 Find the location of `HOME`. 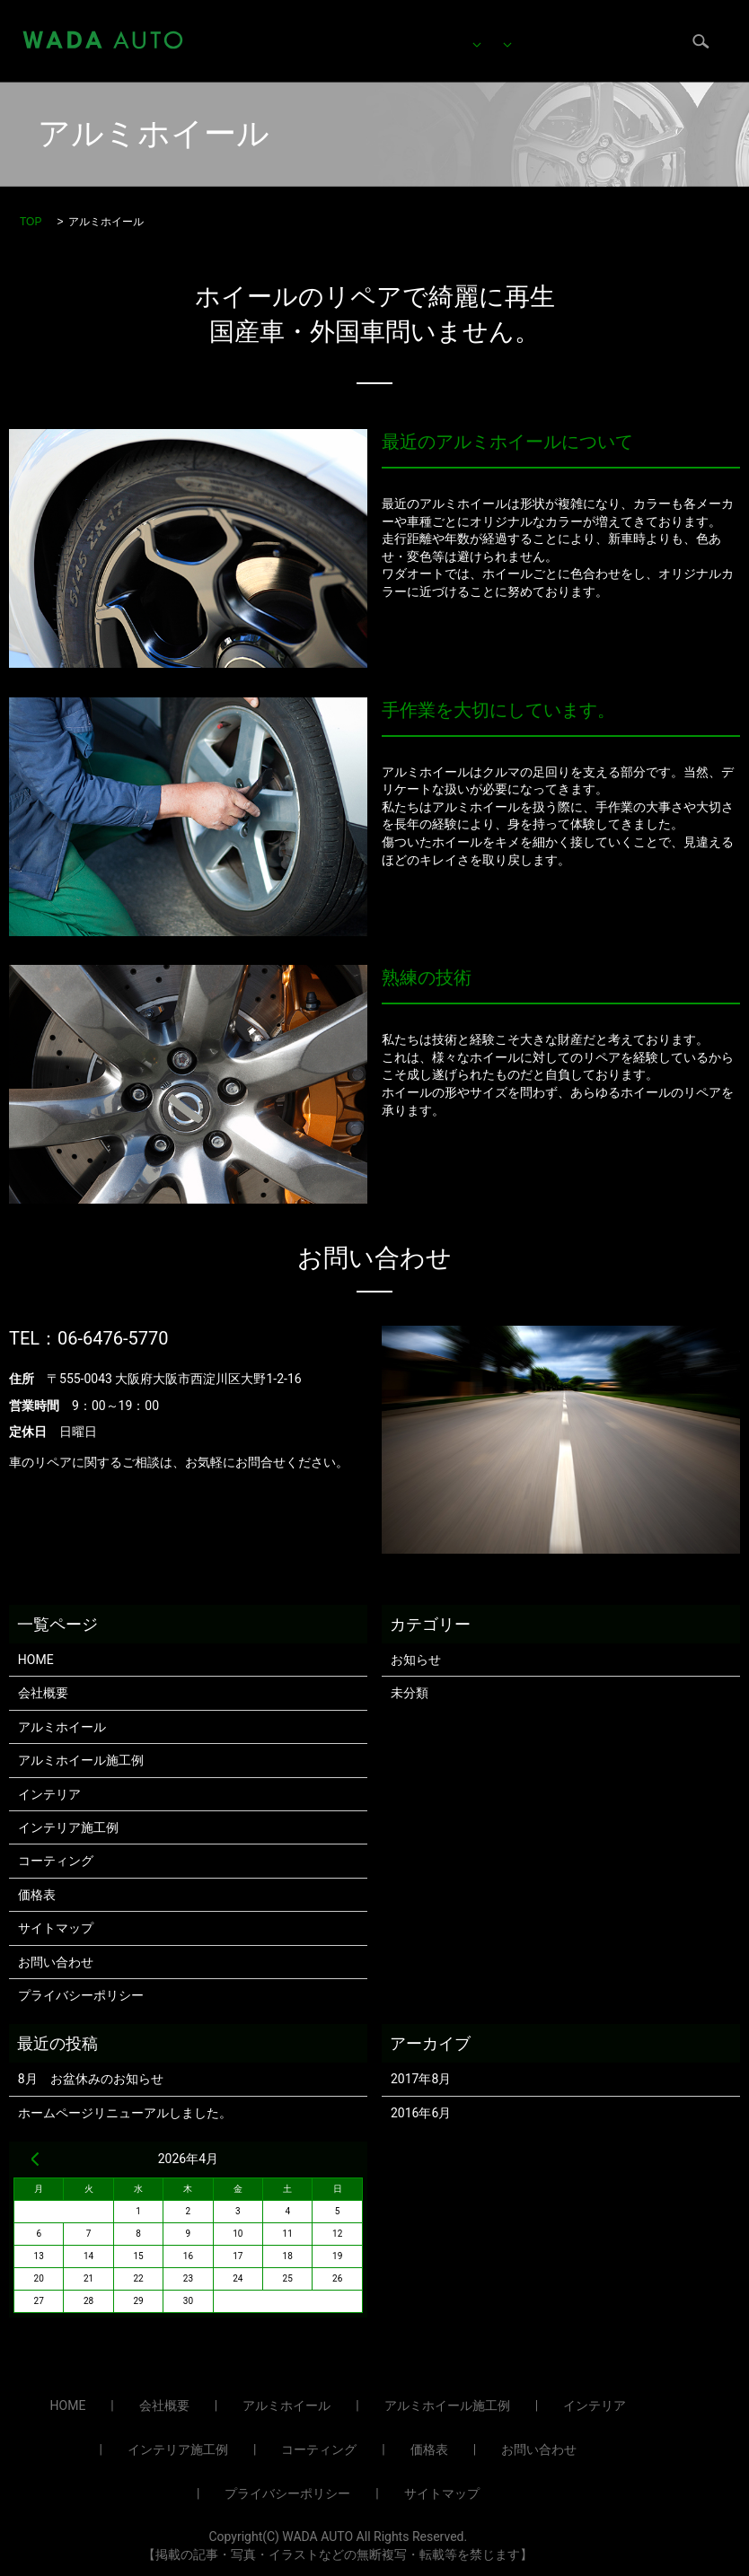

HOME is located at coordinates (297, 26).